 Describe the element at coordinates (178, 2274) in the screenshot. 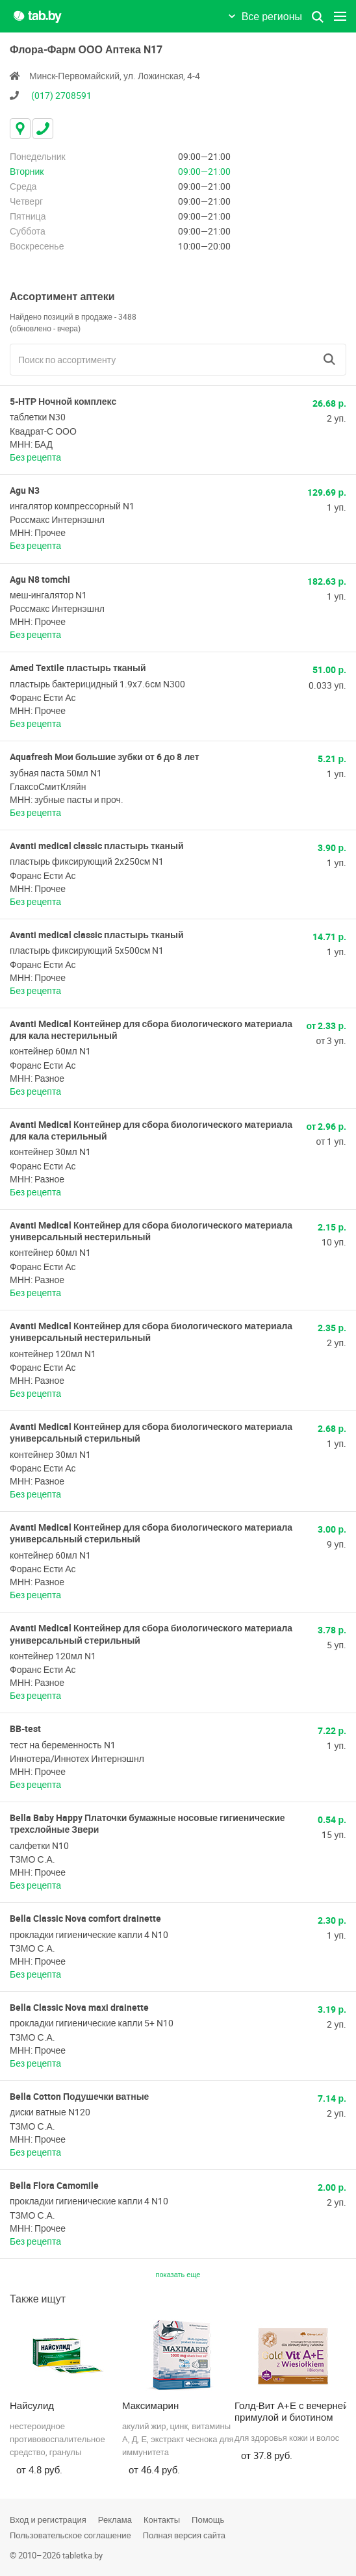

I see `показать еще` at that location.